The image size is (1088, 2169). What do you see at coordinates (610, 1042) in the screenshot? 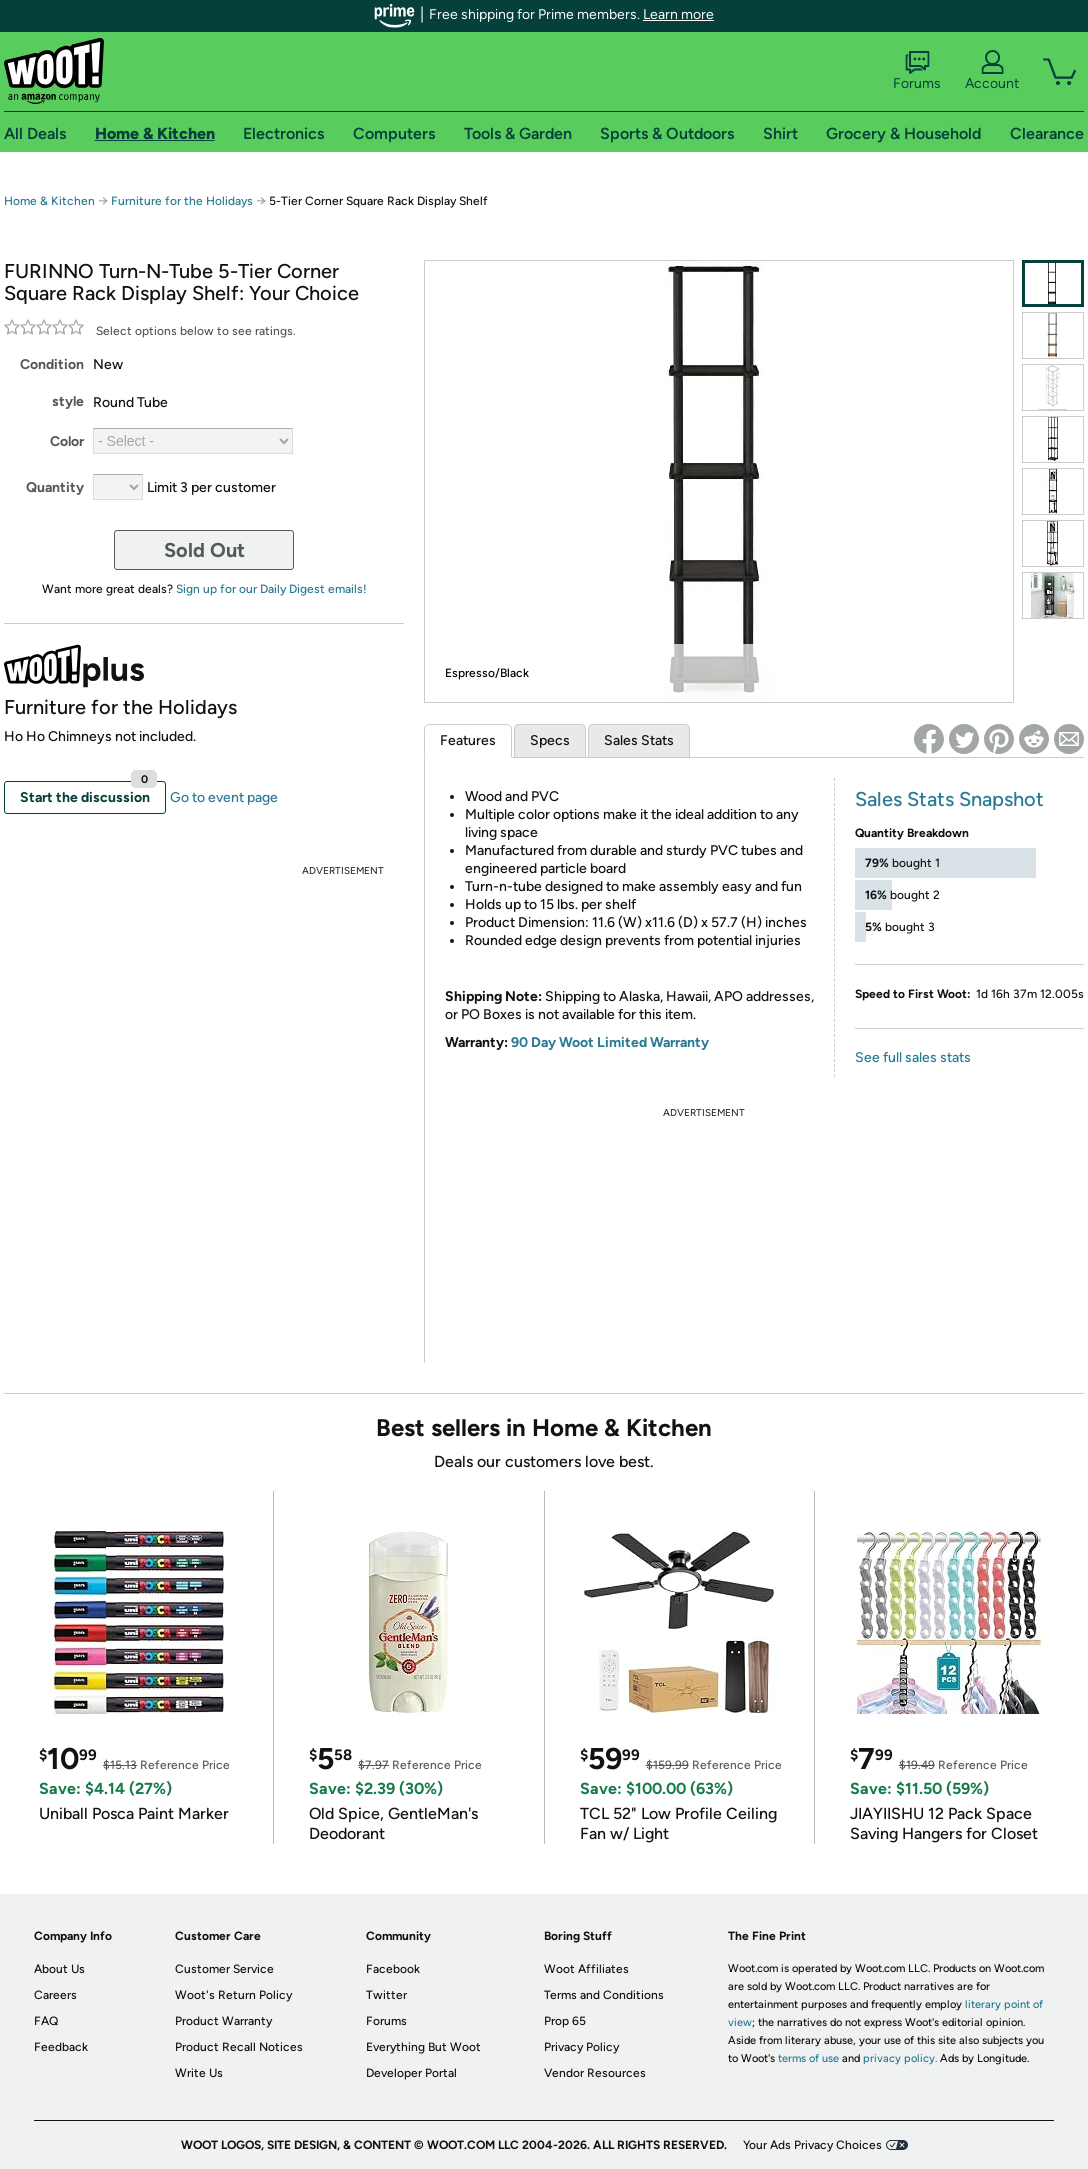
I see `90 Day Woot Limited Warranty` at bounding box center [610, 1042].